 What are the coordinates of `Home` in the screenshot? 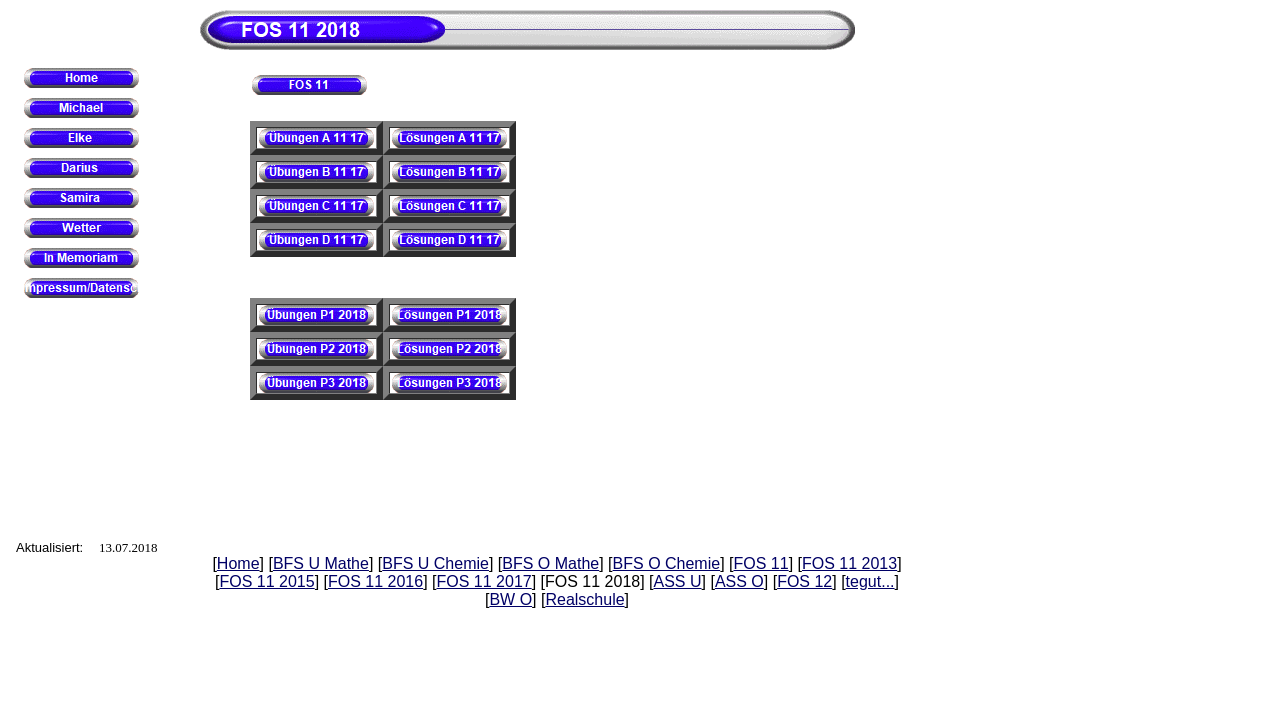 It's located at (238, 563).